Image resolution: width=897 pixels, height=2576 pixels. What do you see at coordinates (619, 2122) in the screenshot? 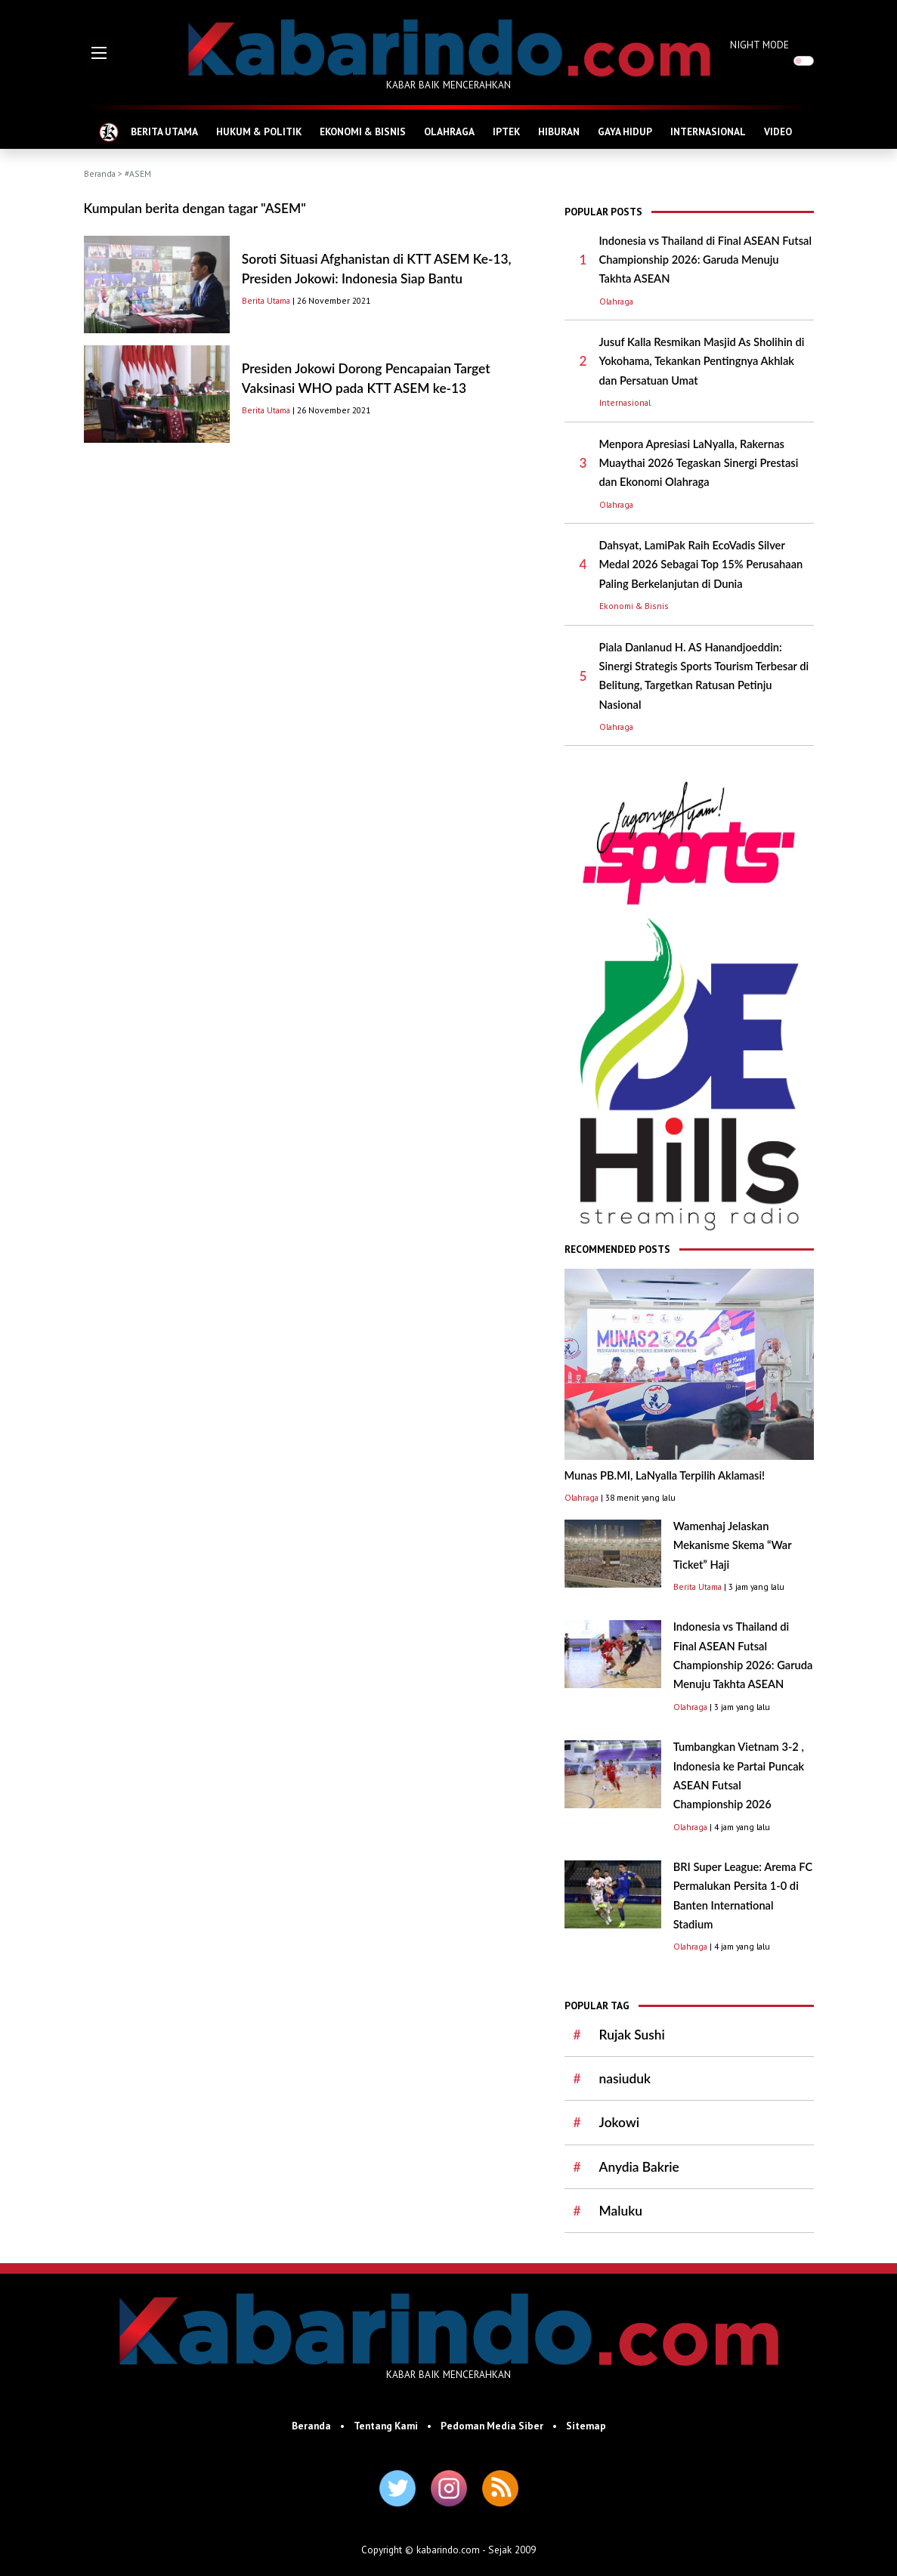
I see `Jokowi` at bounding box center [619, 2122].